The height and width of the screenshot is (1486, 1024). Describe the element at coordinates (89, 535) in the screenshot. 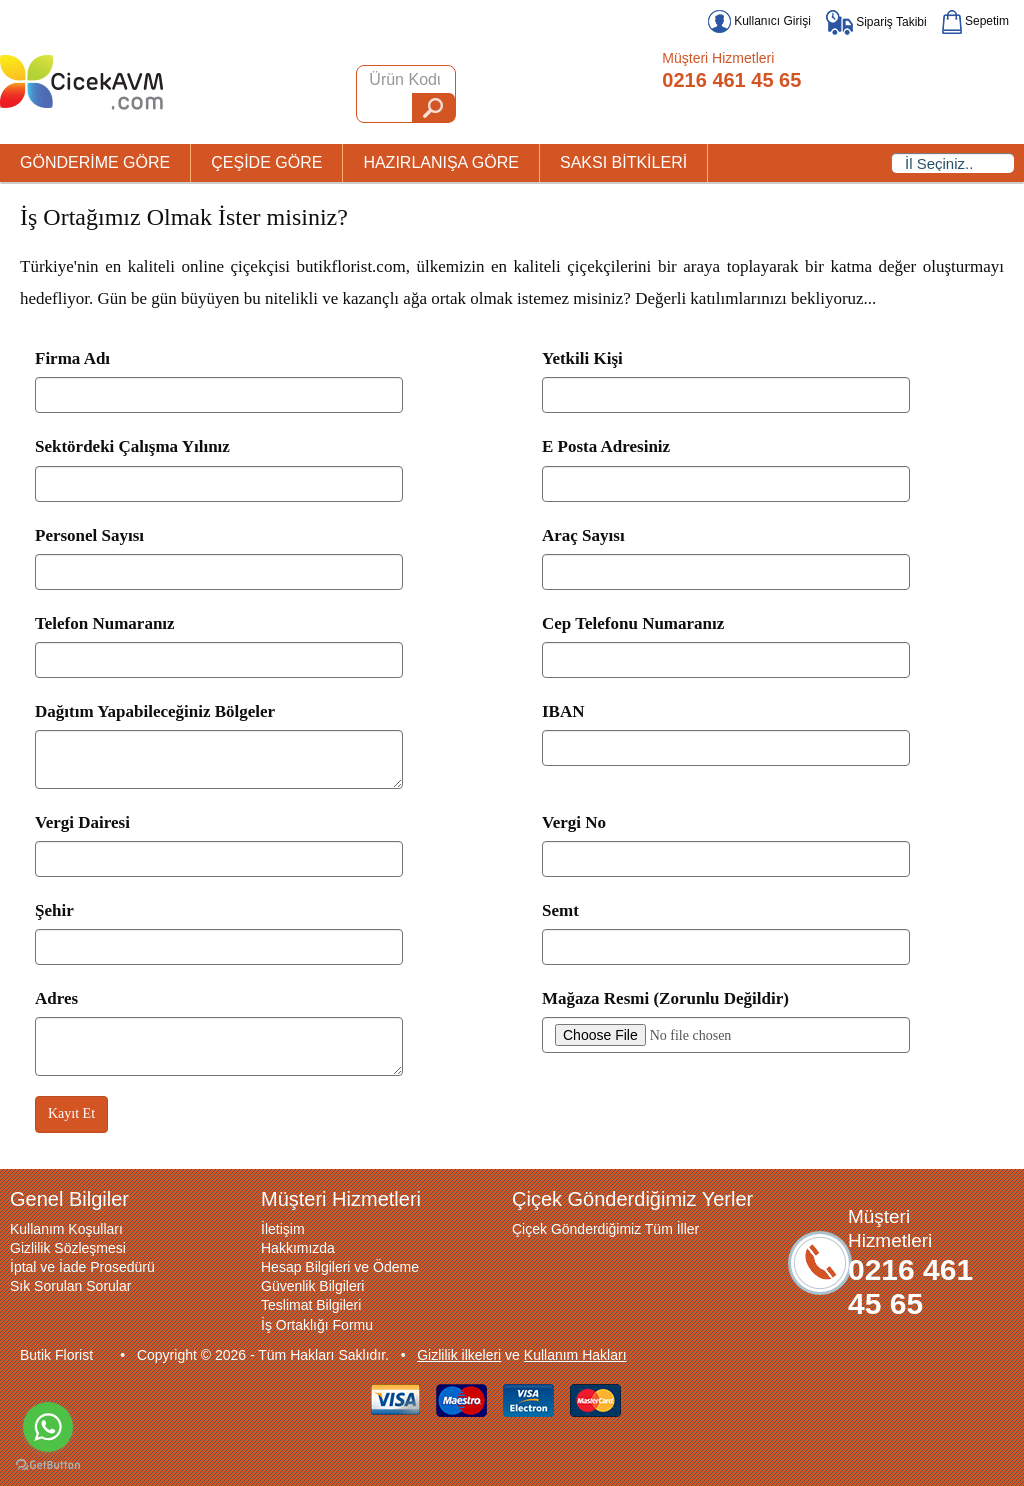

I see `Personel Sayısı` at that location.